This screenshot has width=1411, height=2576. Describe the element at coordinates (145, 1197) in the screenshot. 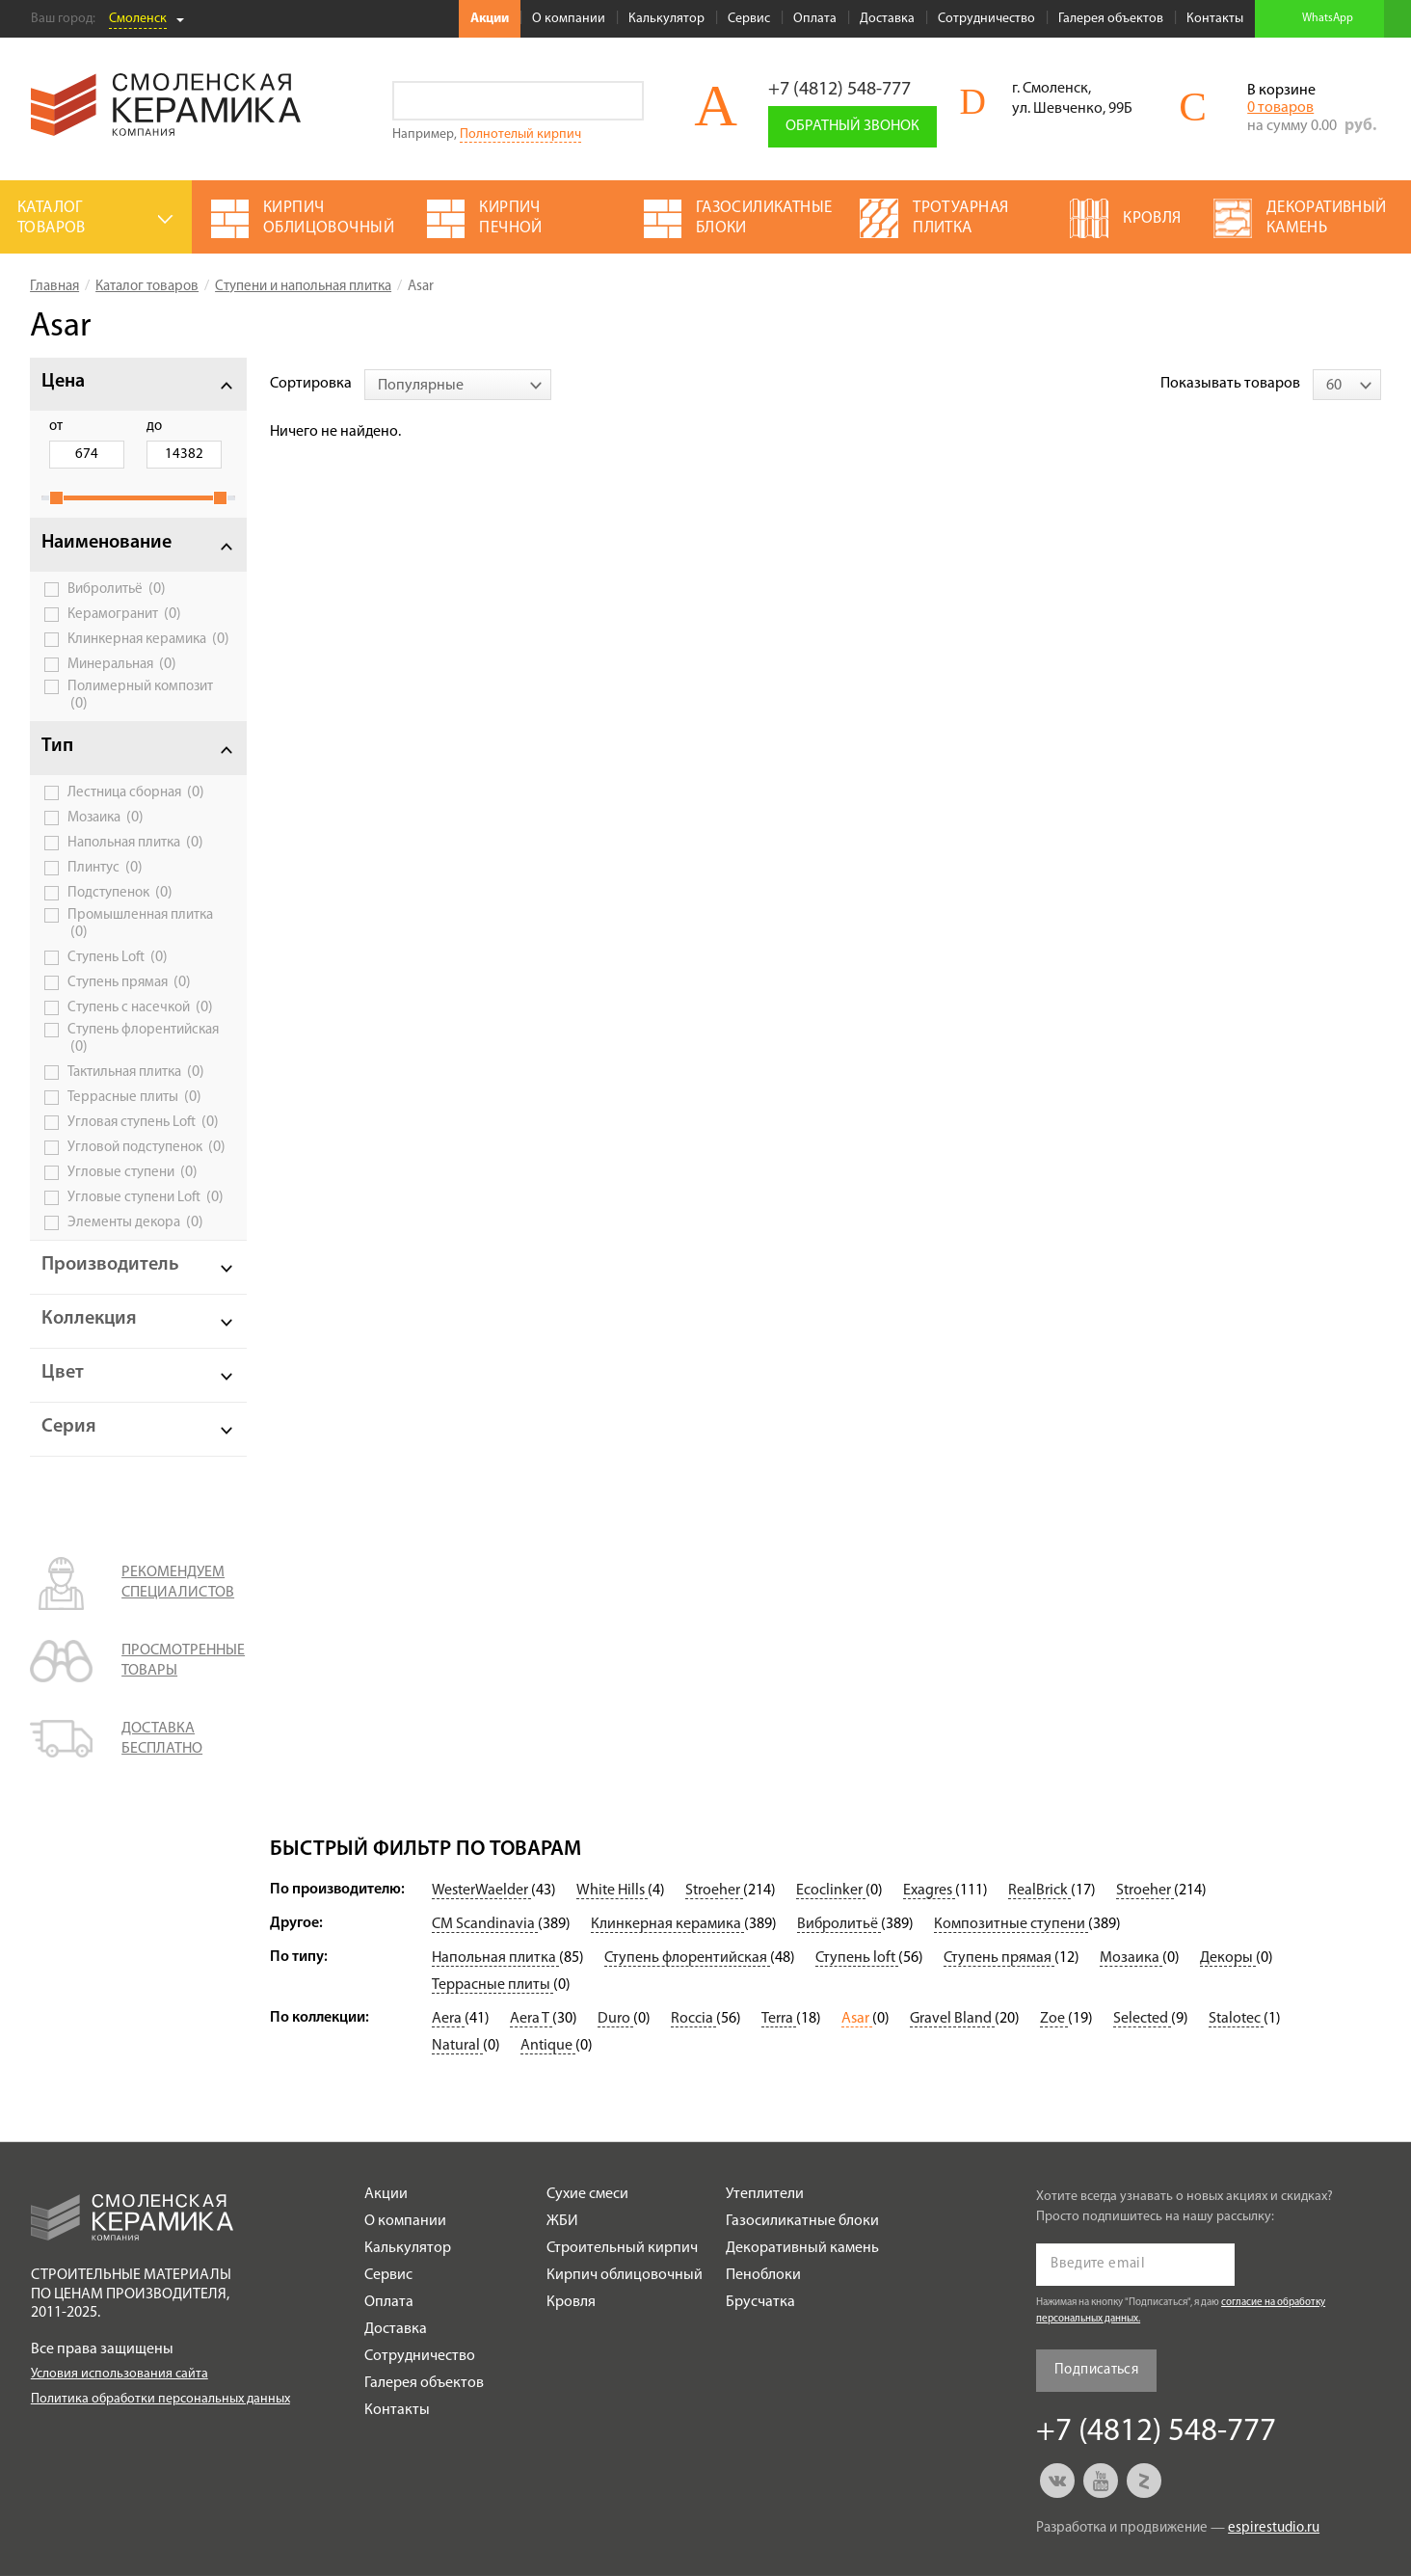

I see `Угловые ступени Loft` at that location.